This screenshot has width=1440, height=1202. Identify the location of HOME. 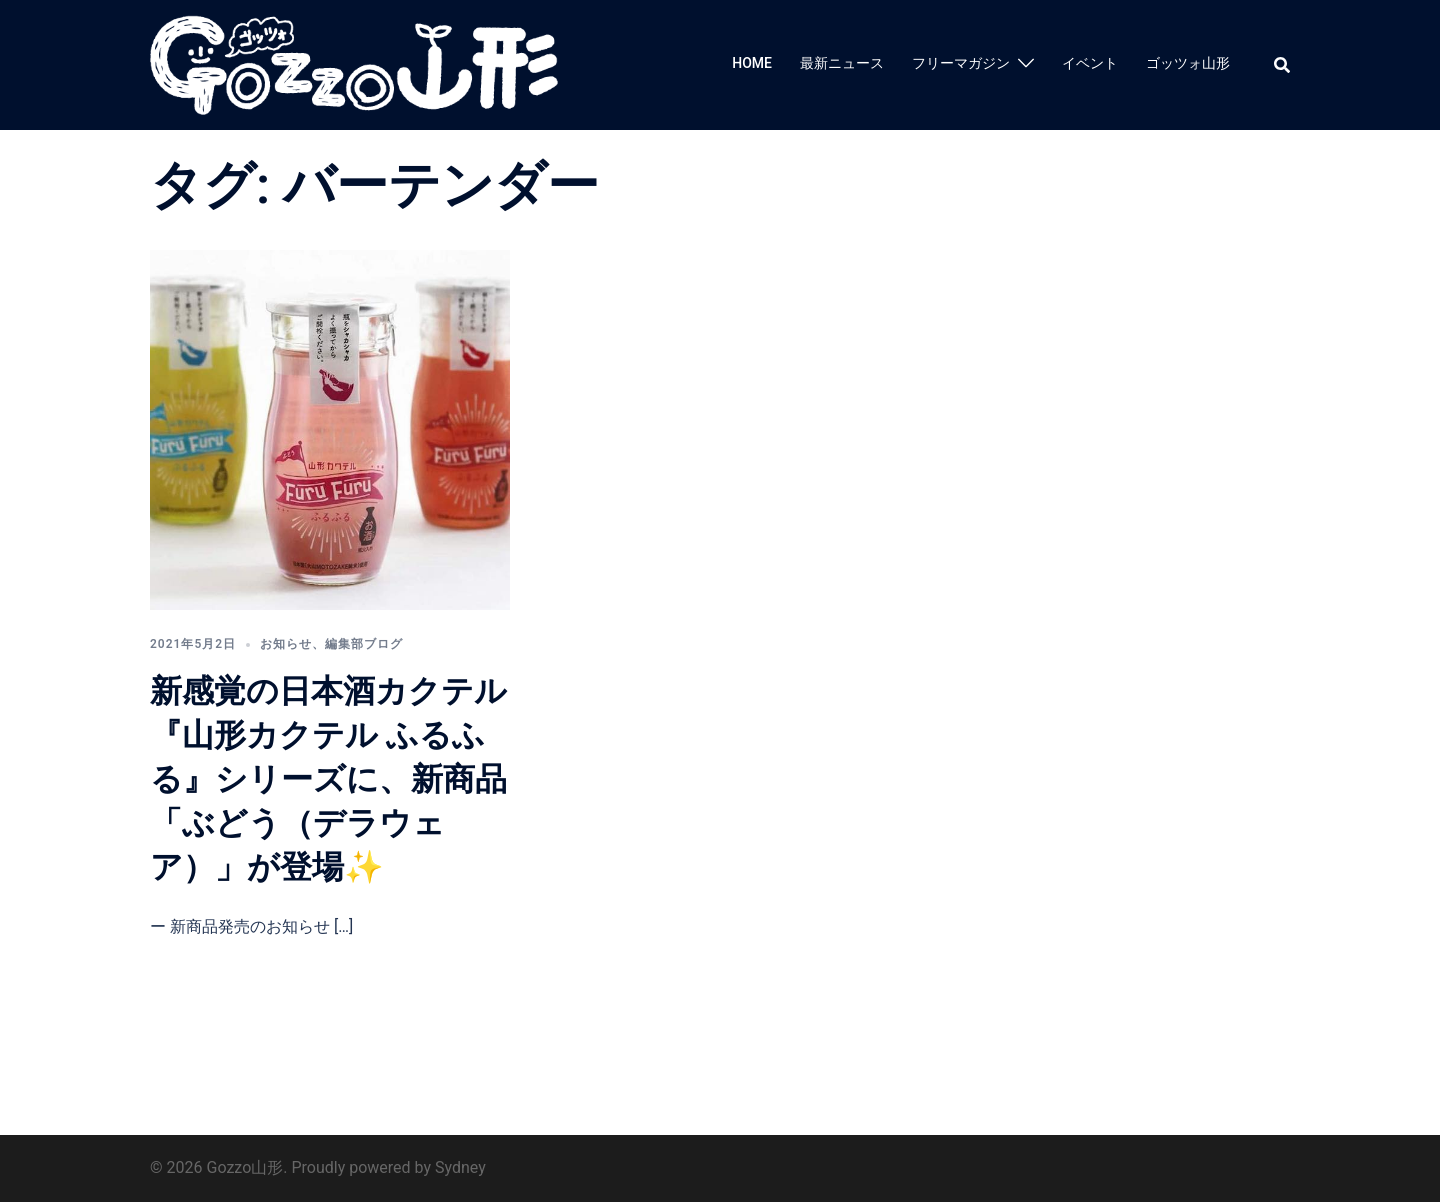
(752, 63).